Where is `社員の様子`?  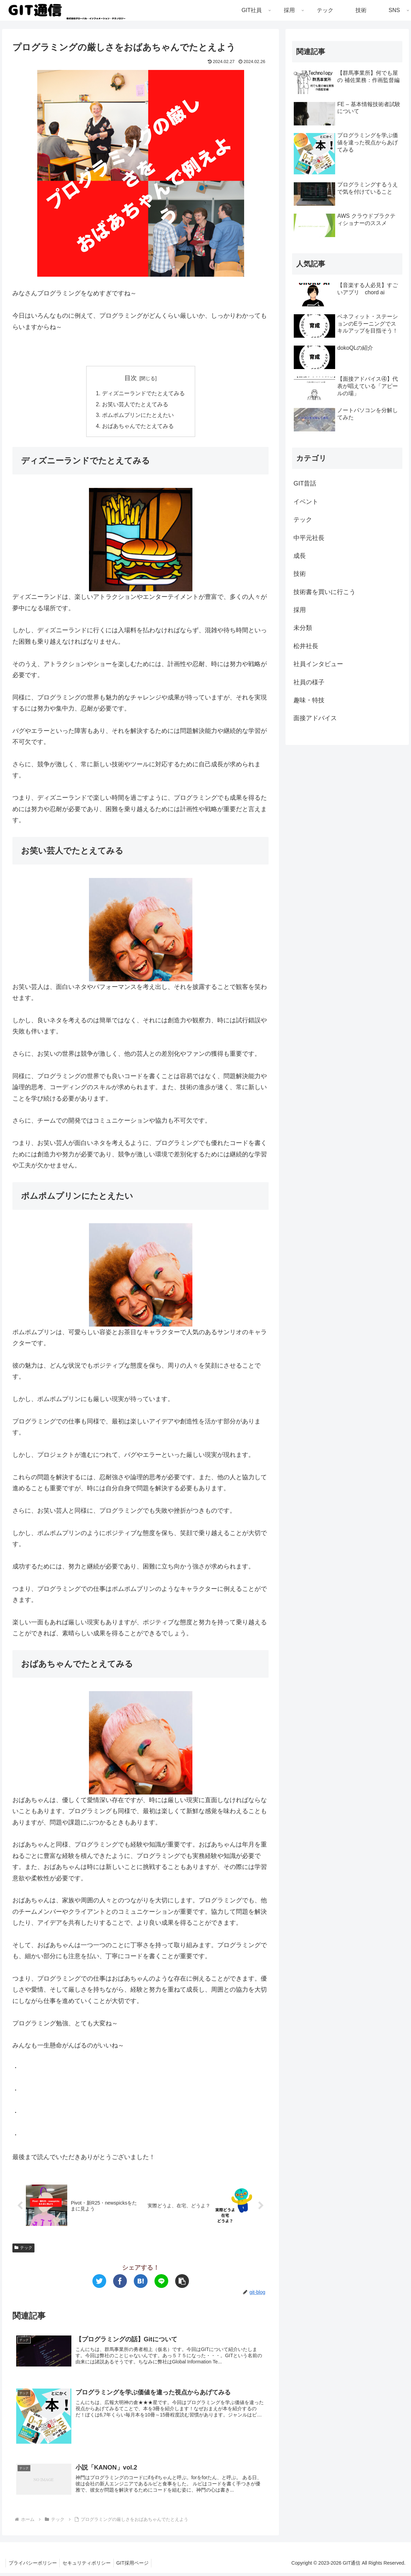 社員の様子 is located at coordinates (308, 682).